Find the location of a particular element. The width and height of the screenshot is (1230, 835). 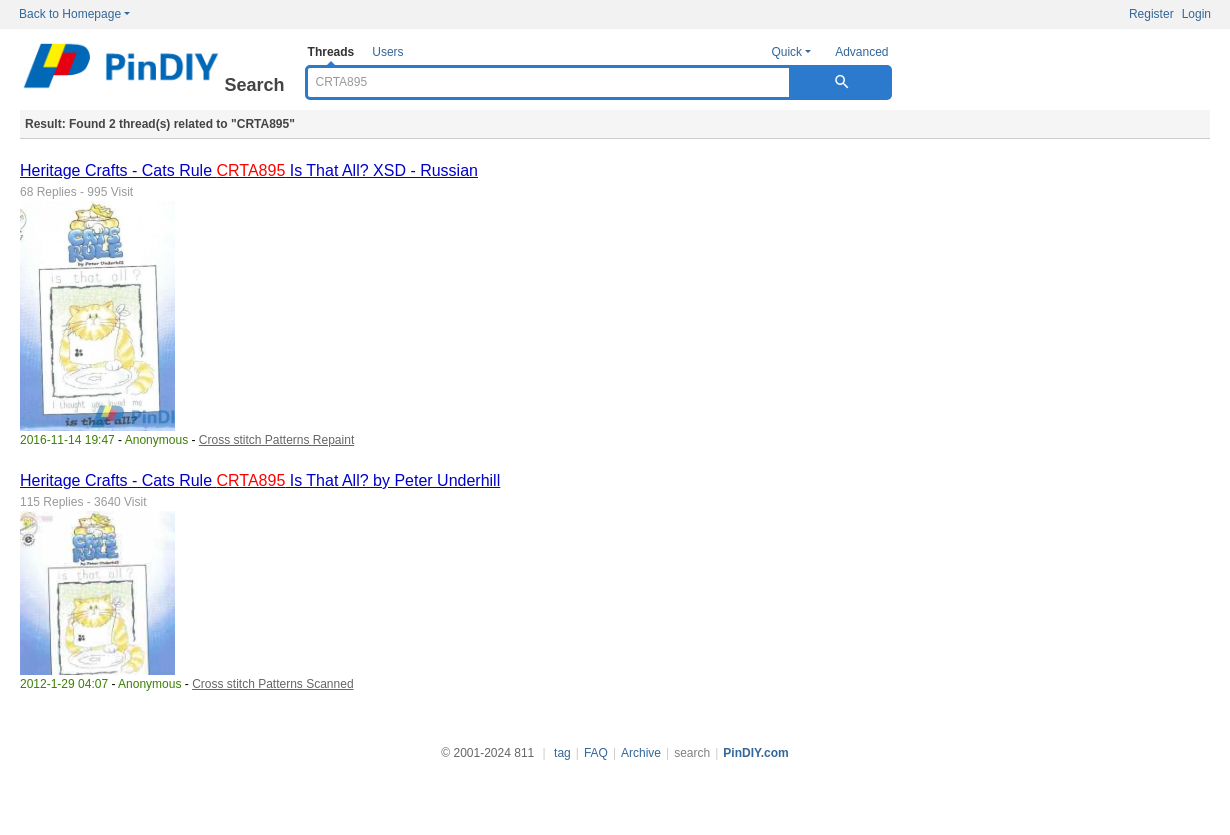

Archive is located at coordinates (641, 753).